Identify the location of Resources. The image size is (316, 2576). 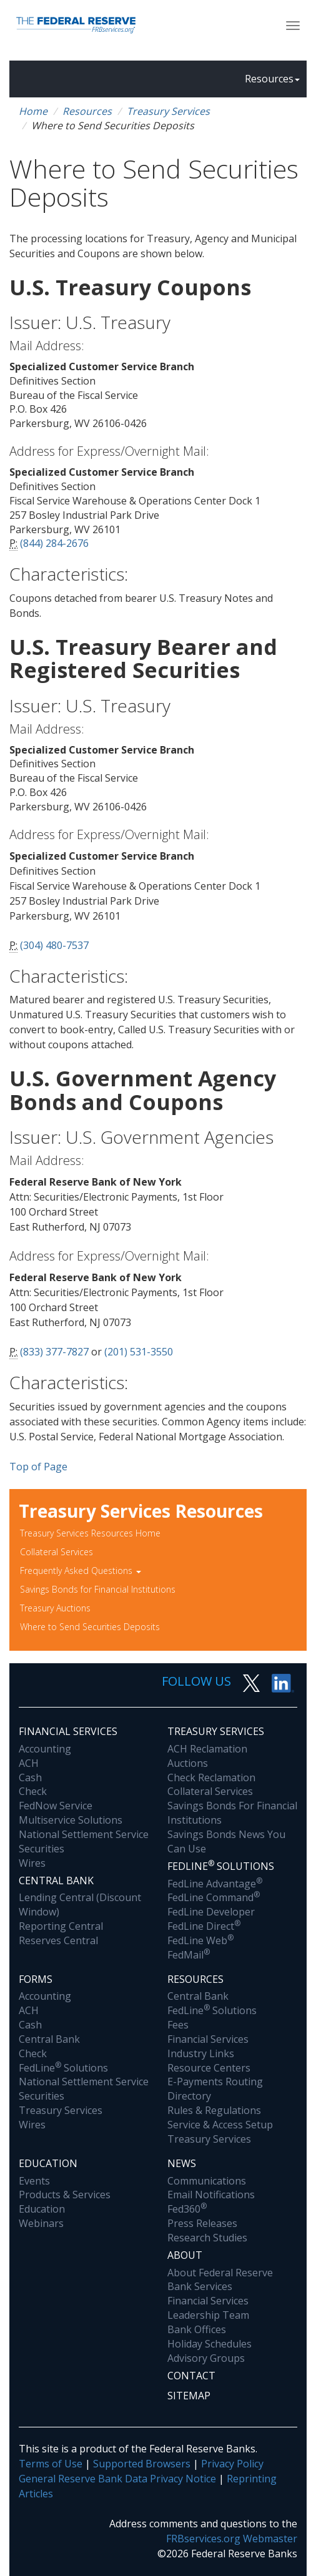
(272, 79).